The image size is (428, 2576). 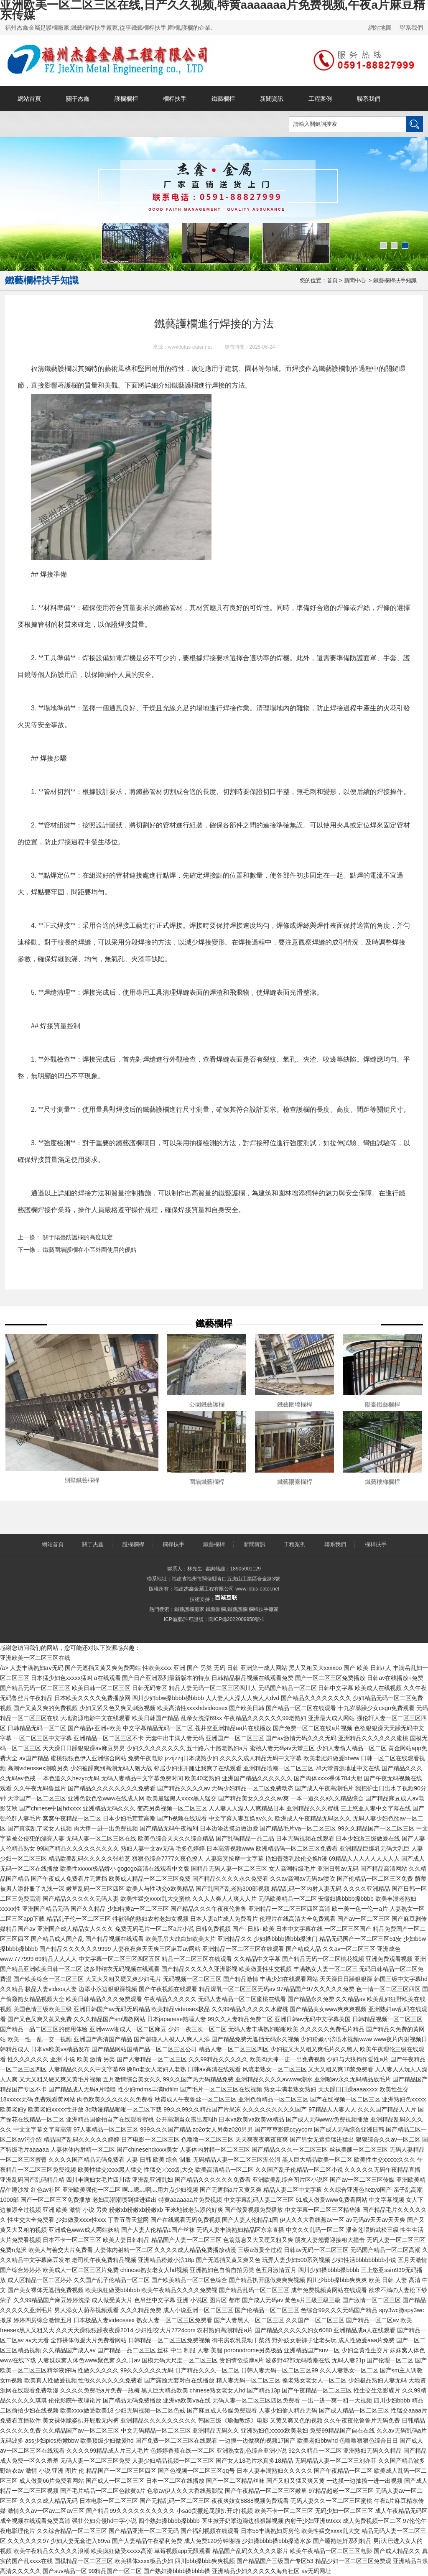 I want to click on 亚洲国产成人精品女人久久久, so click(x=75, y=1928).